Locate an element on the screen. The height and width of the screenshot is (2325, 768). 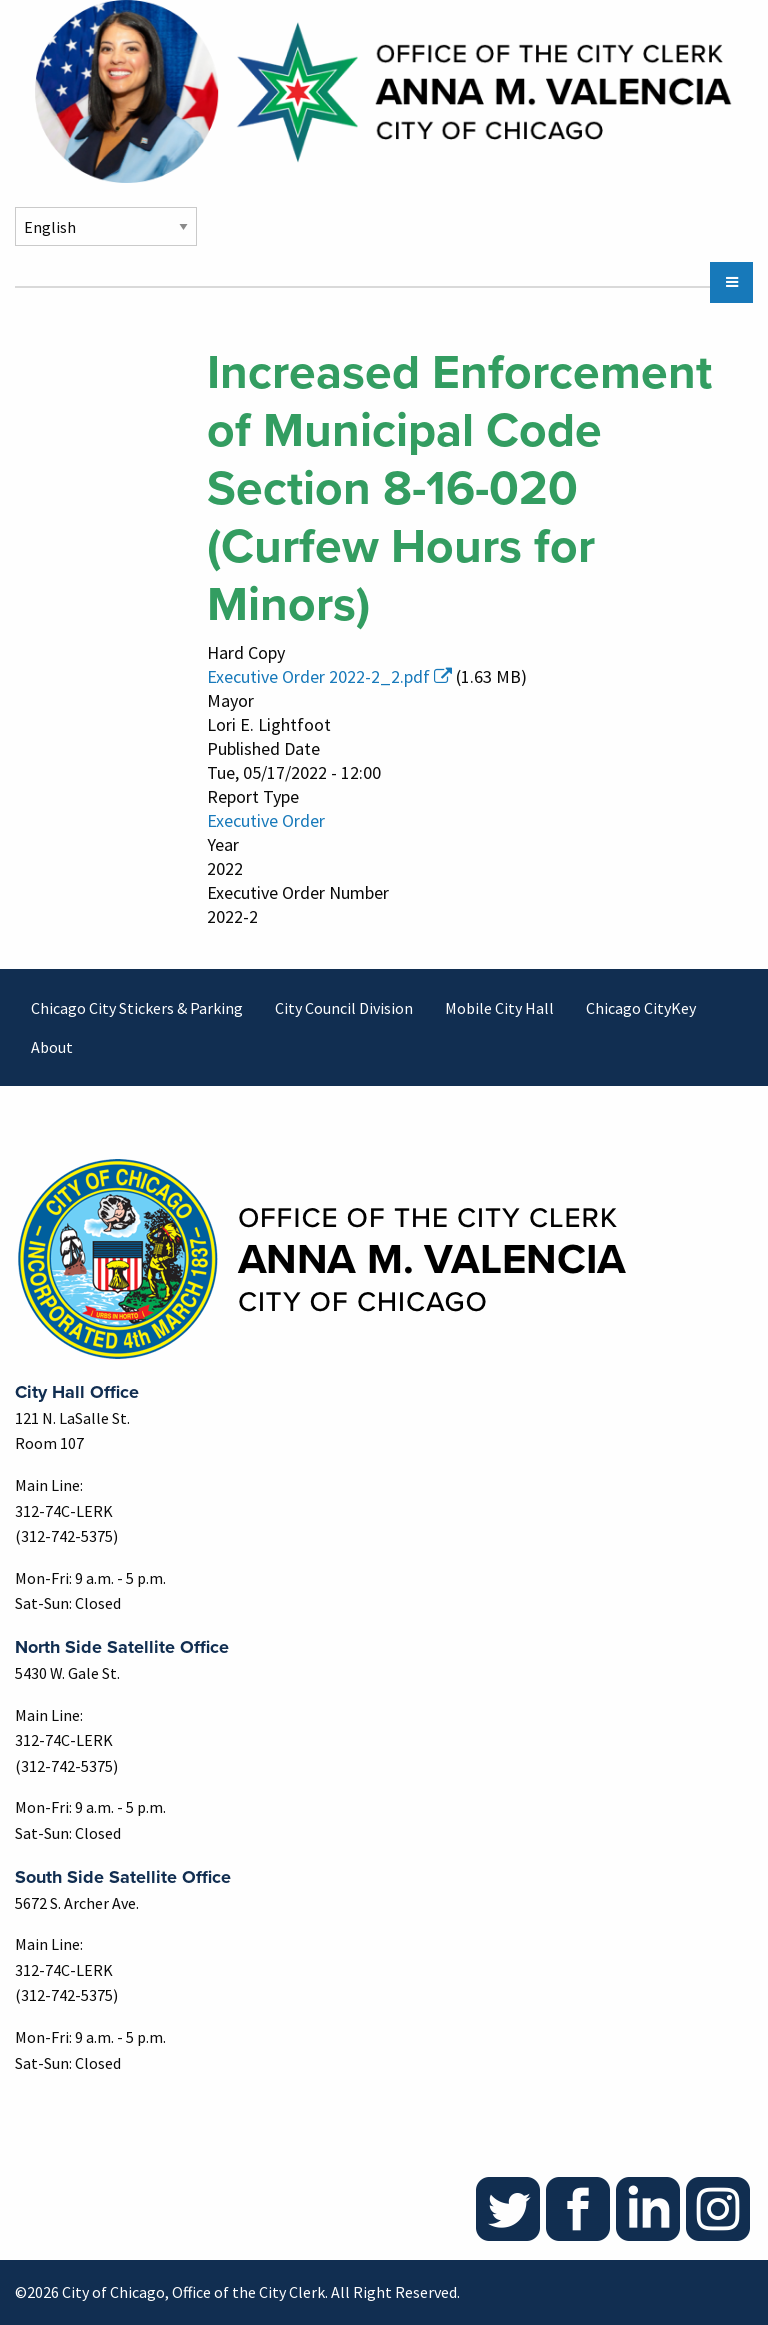
City Council Division is located at coordinates (344, 1008).